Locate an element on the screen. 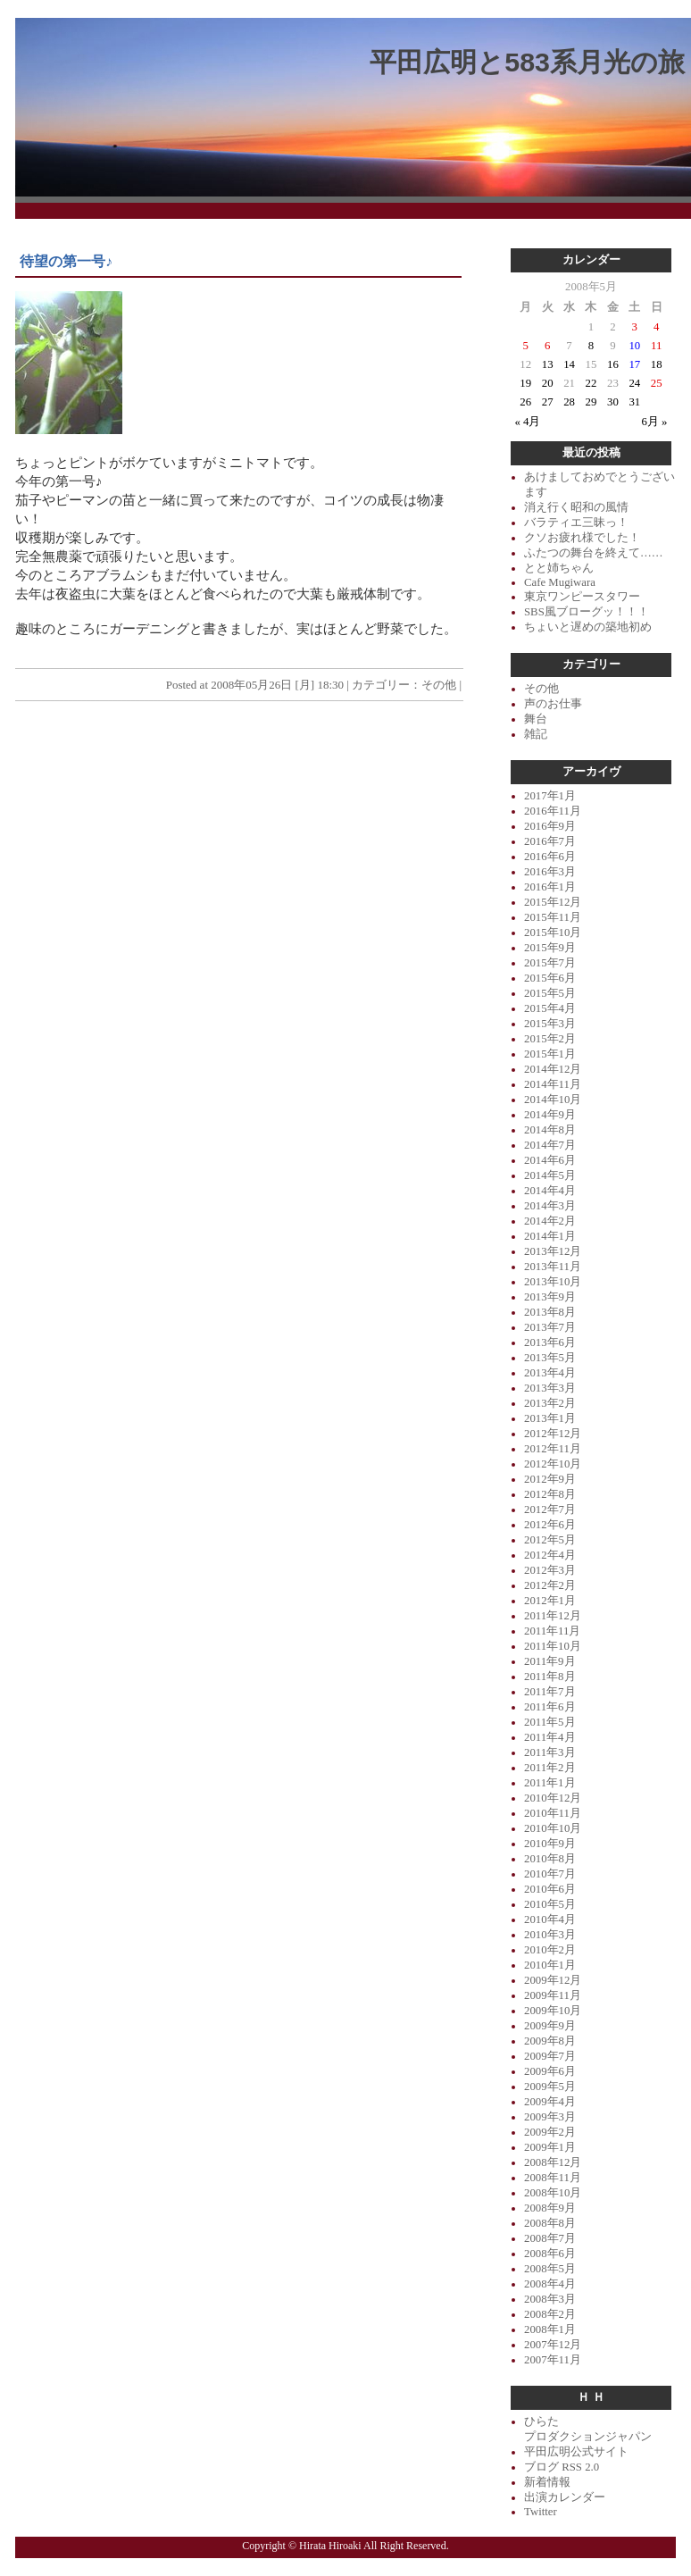 This screenshot has width=691, height=2576. 2011年9月 is located at coordinates (550, 1661).